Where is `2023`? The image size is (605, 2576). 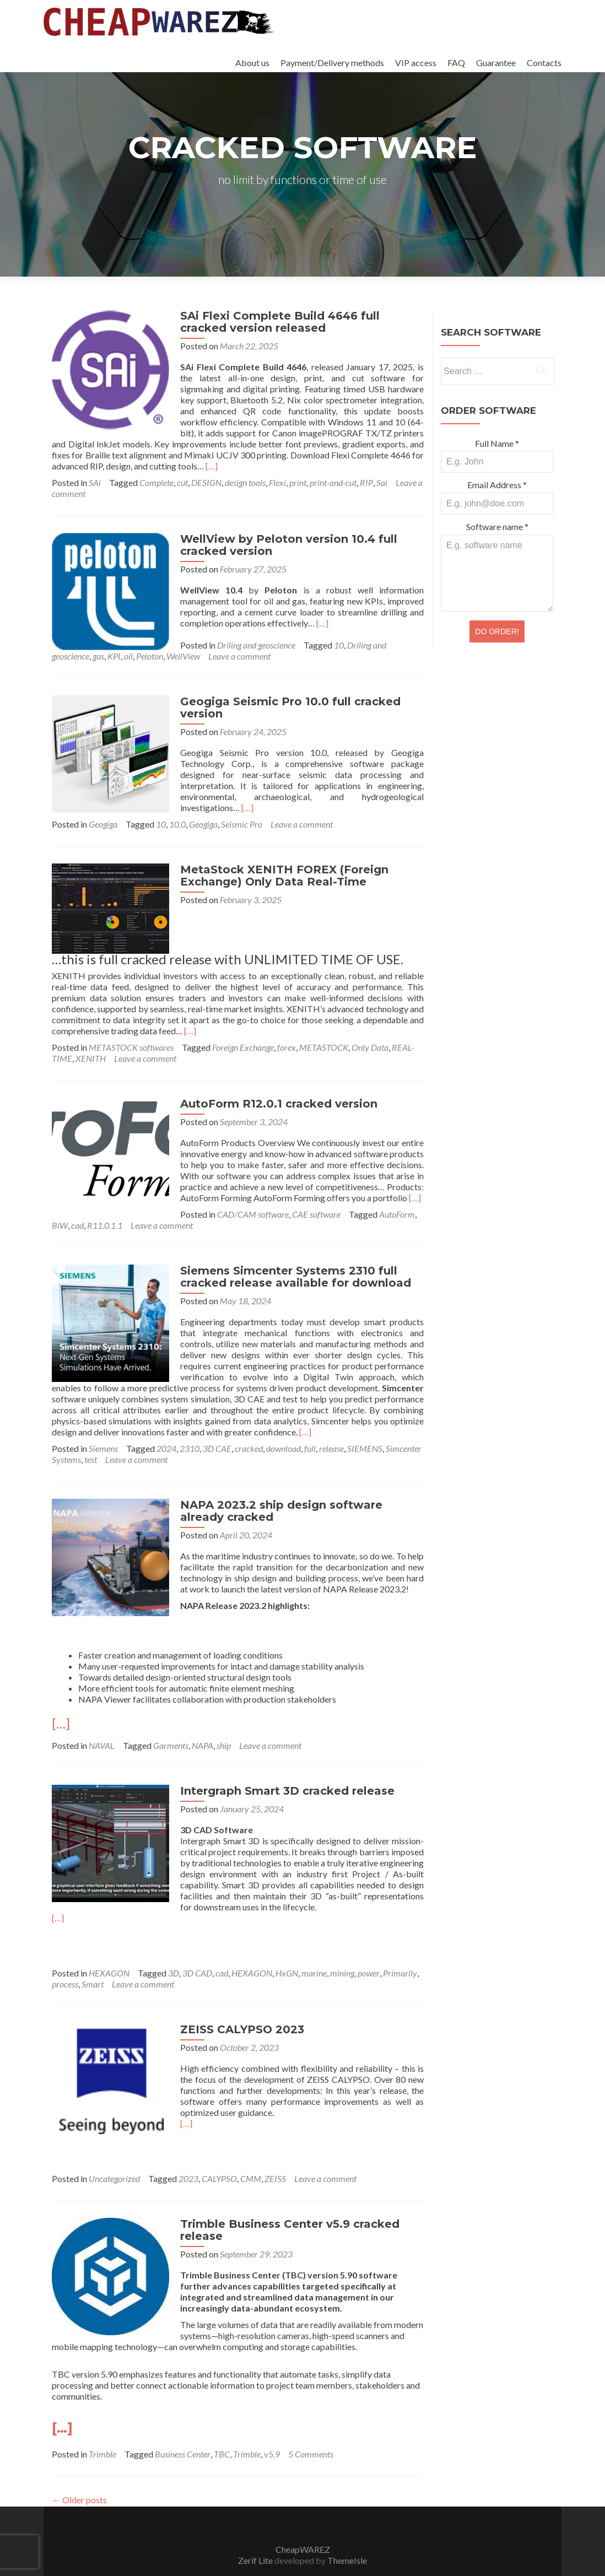 2023 is located at coordinates (188, 2151).